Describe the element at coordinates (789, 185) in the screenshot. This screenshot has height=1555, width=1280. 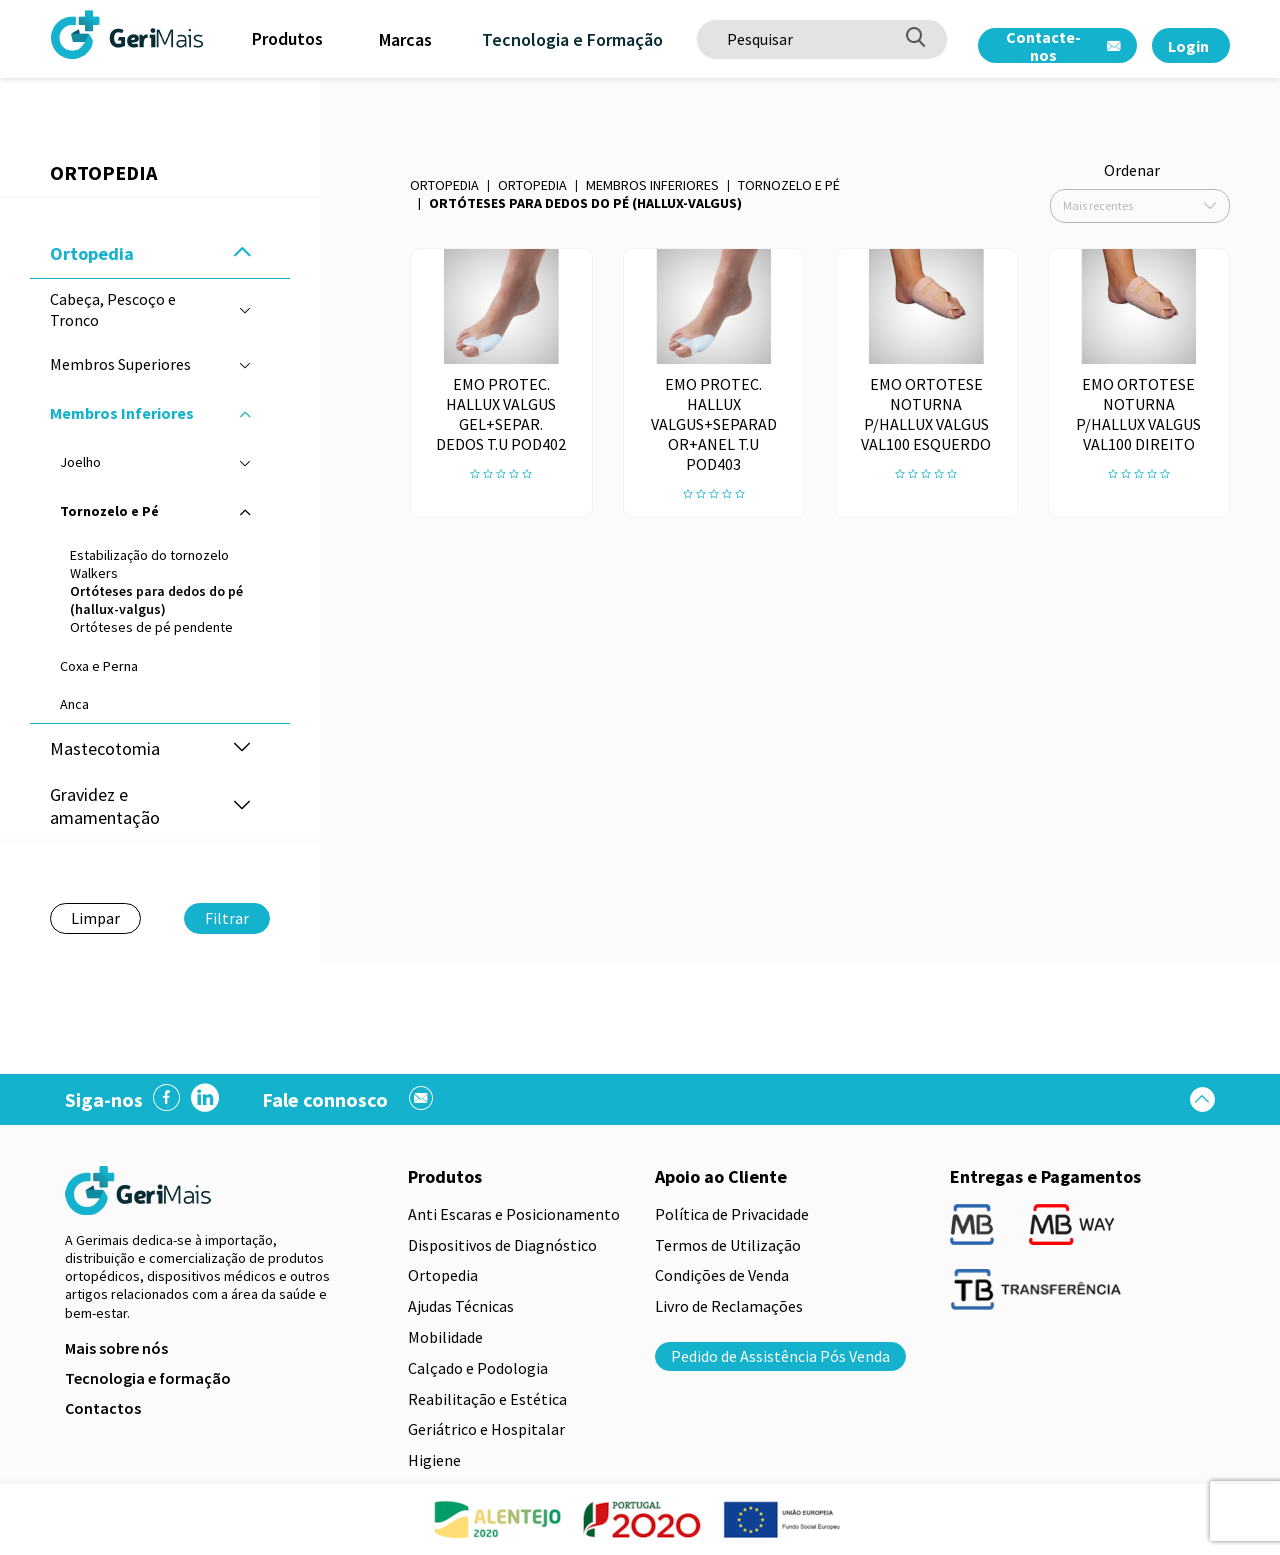
I see `Tornozelo e Pé` at that location.